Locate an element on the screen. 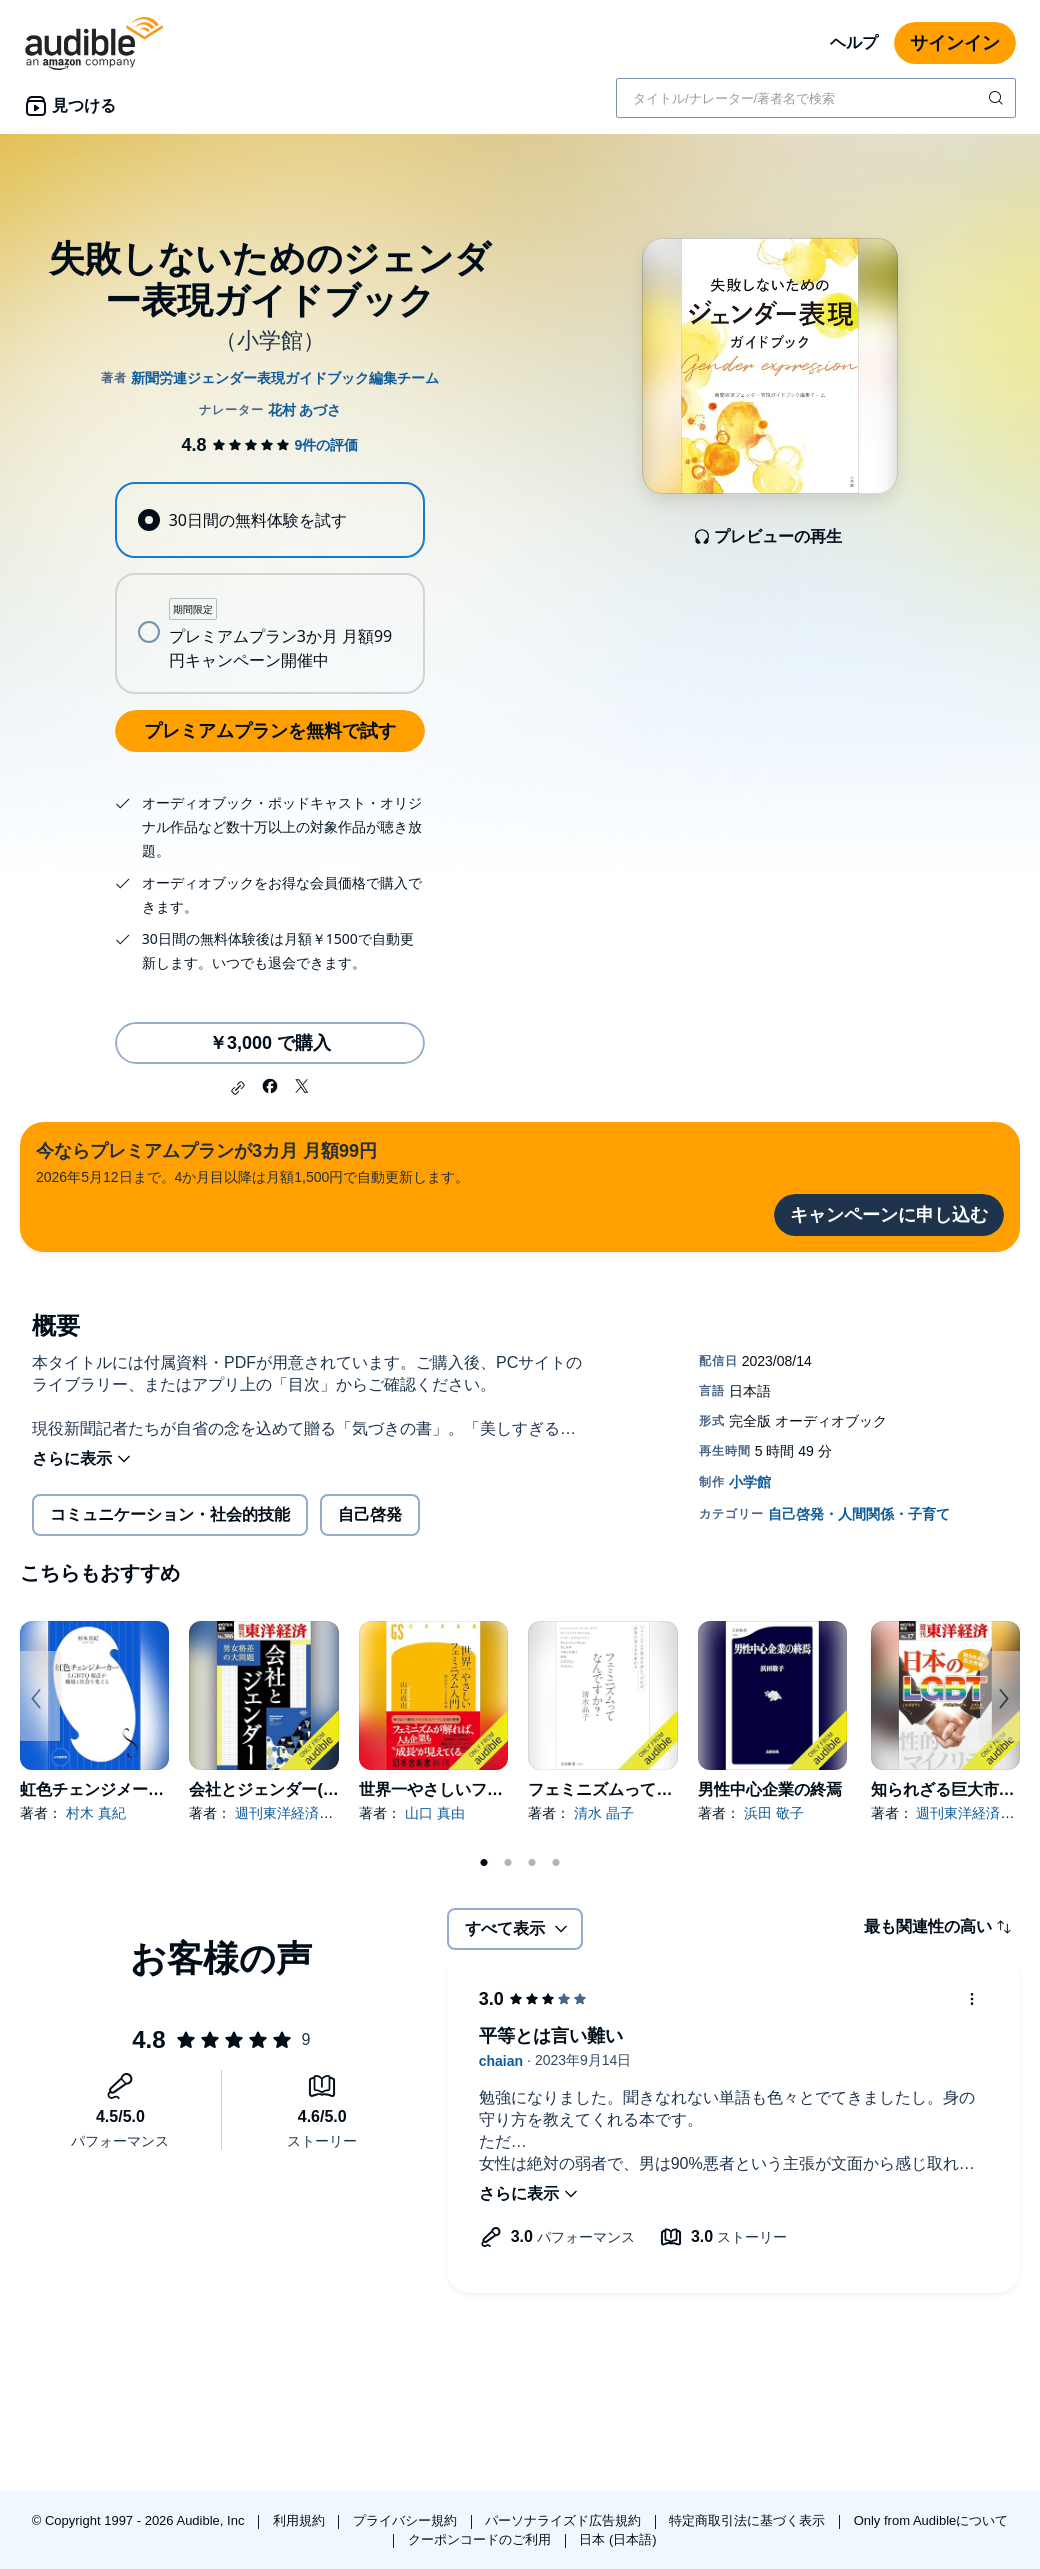 This screenshot has height=2569, width=1040. サインイン is located at coordinates (955, 43).